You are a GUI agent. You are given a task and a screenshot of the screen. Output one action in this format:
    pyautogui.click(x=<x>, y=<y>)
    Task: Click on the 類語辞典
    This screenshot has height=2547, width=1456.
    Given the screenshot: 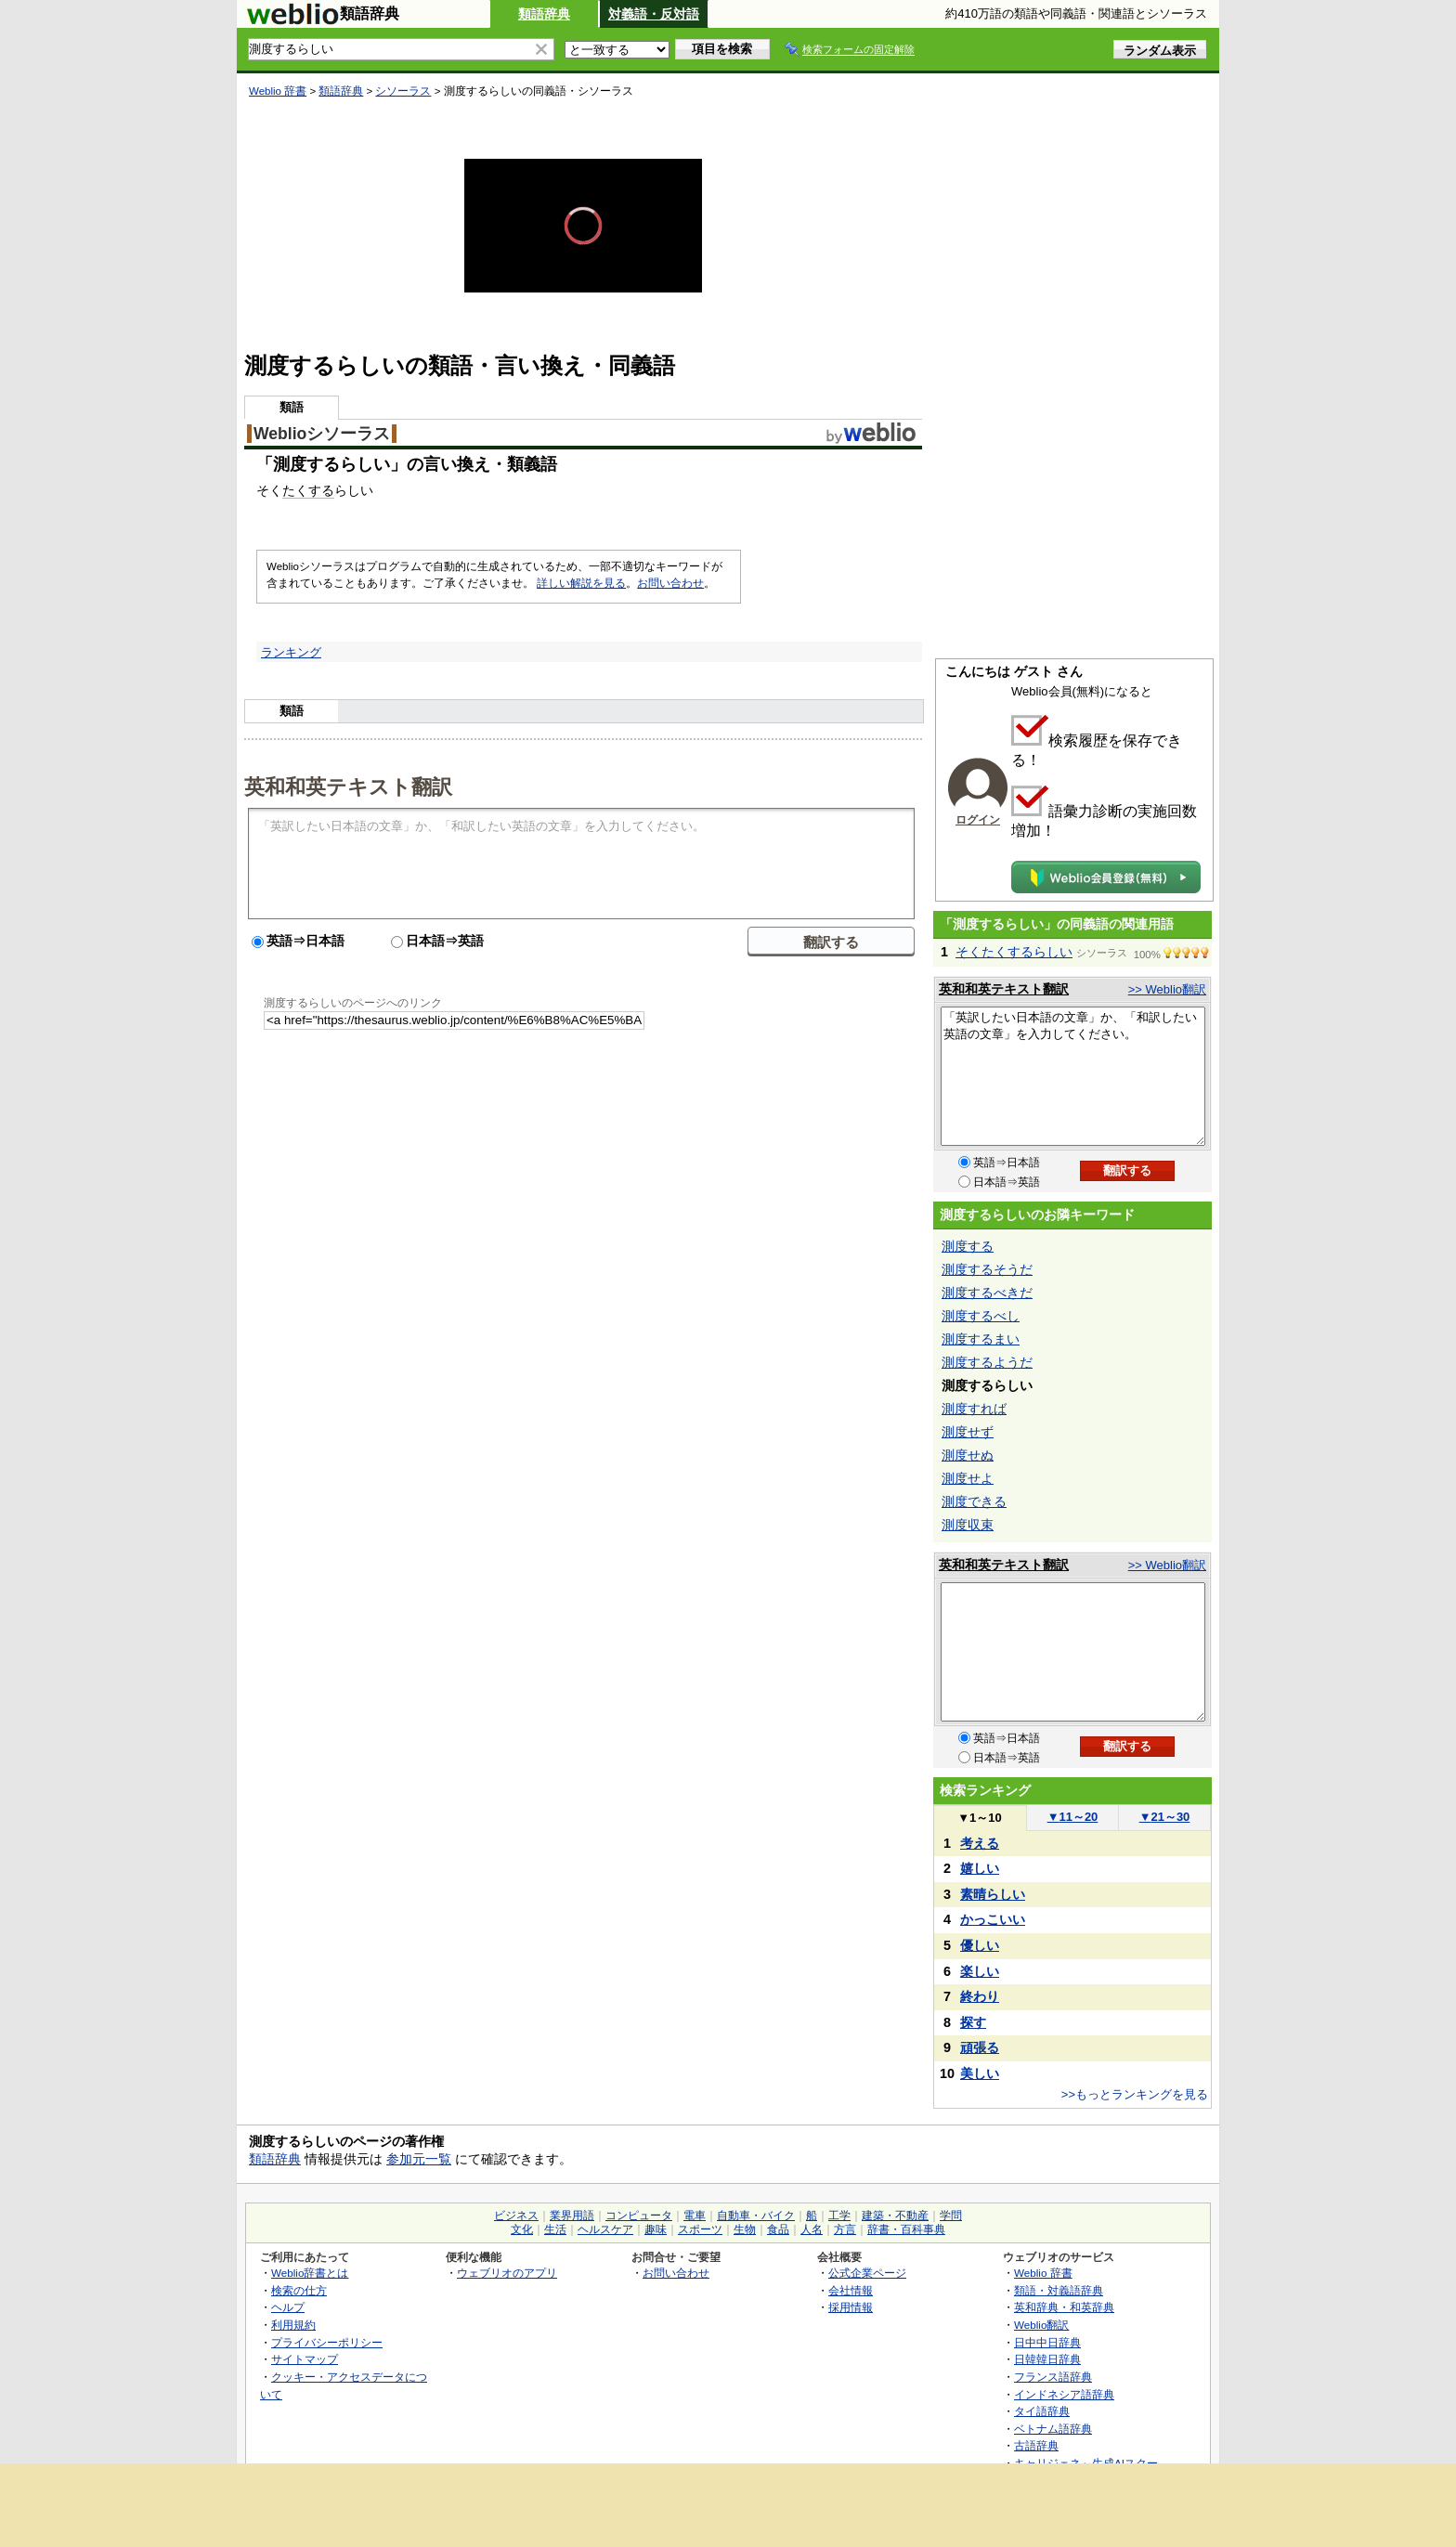 What is the action you would take?
    pyautogui.click(x=544, y=13)
    